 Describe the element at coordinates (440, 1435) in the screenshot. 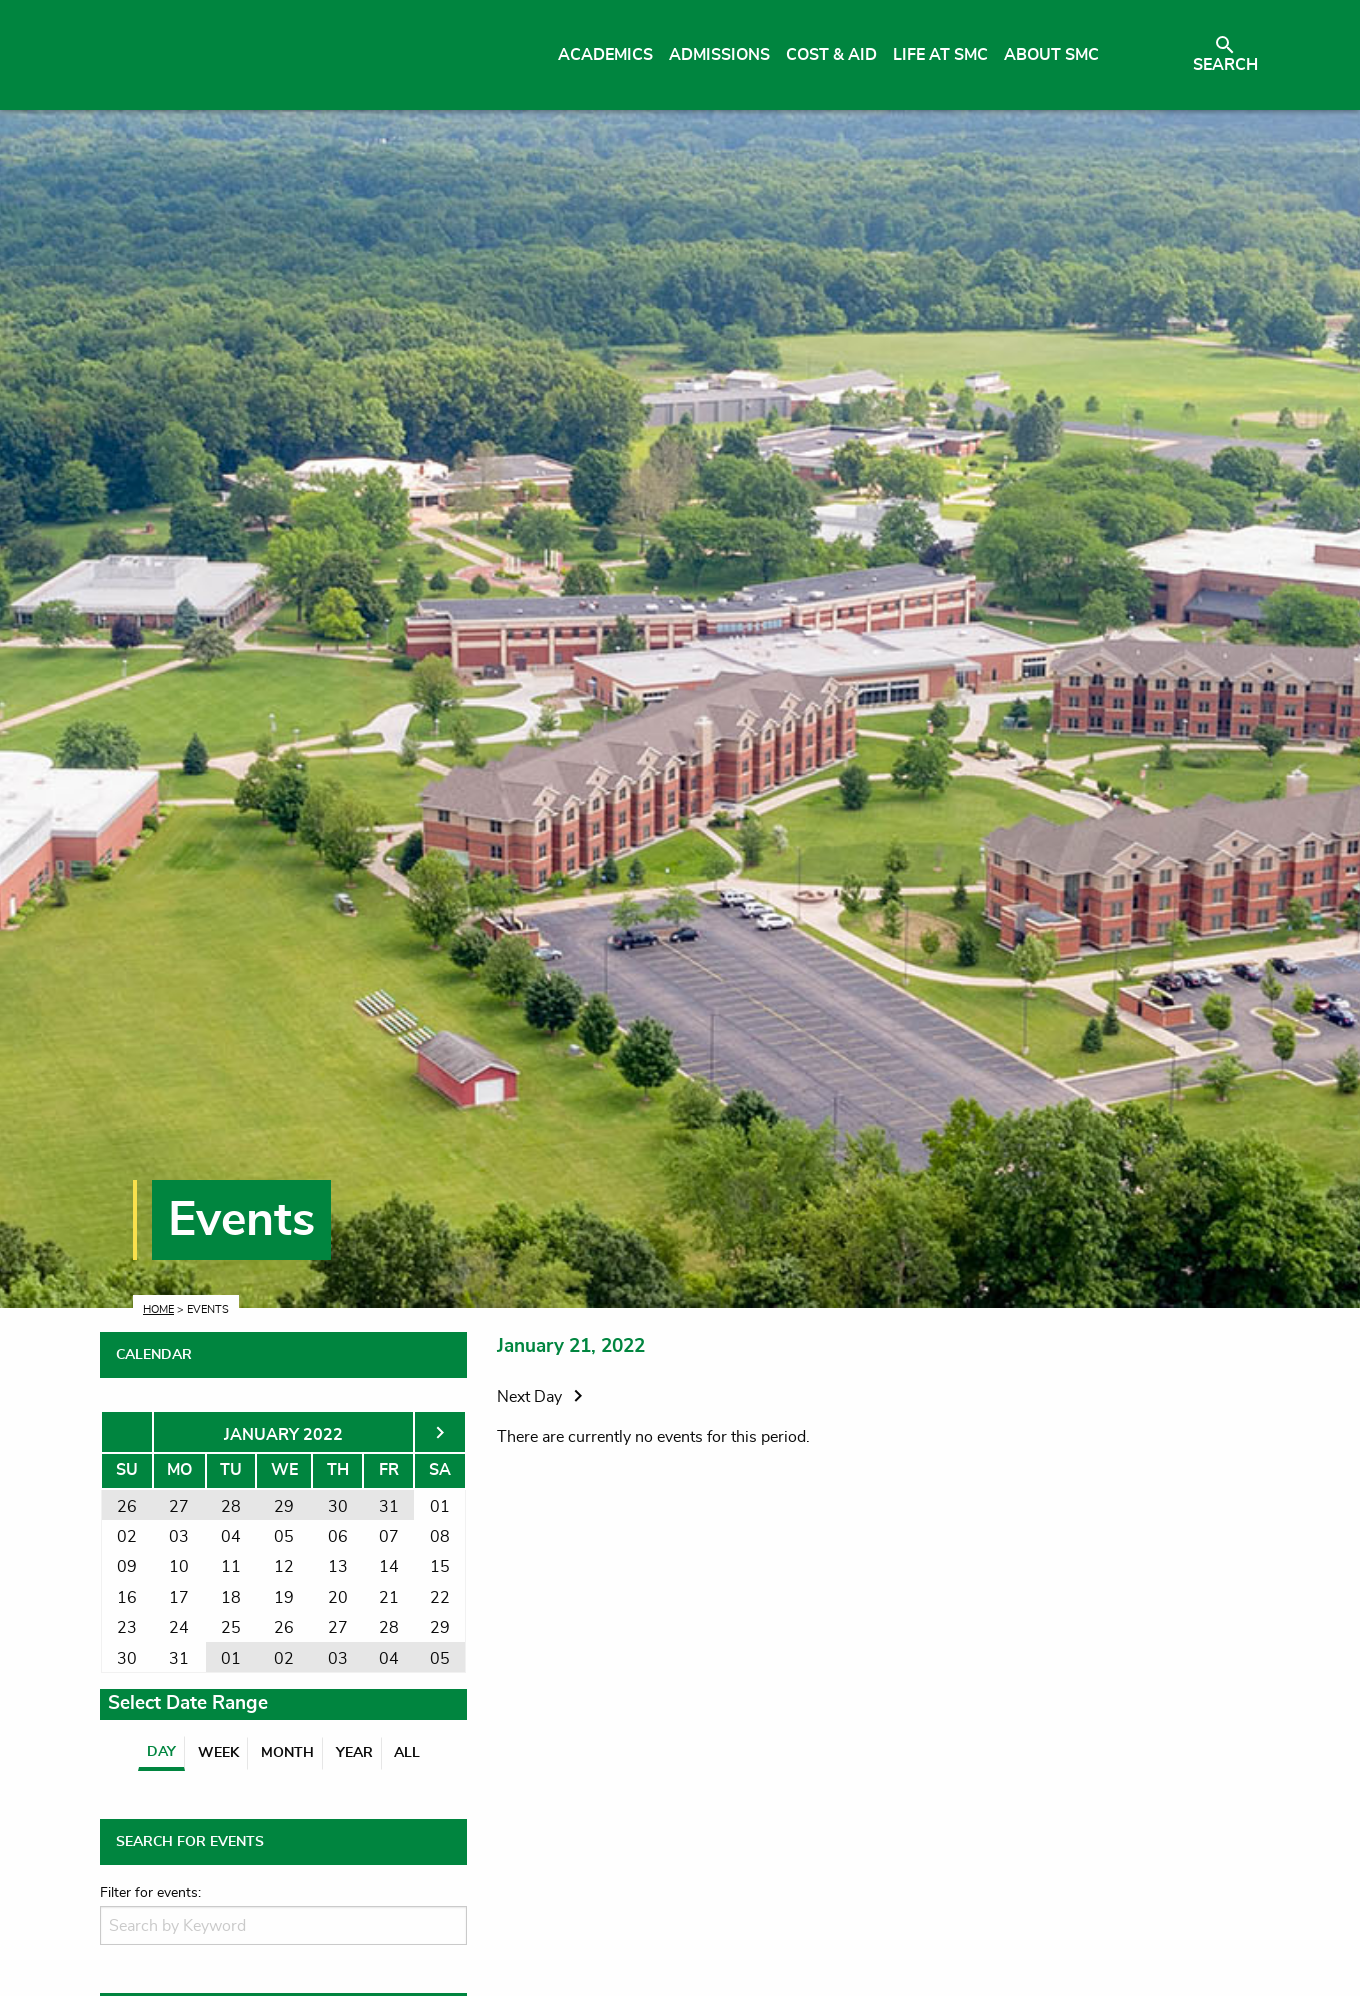

I see `[Next month]` at that location.